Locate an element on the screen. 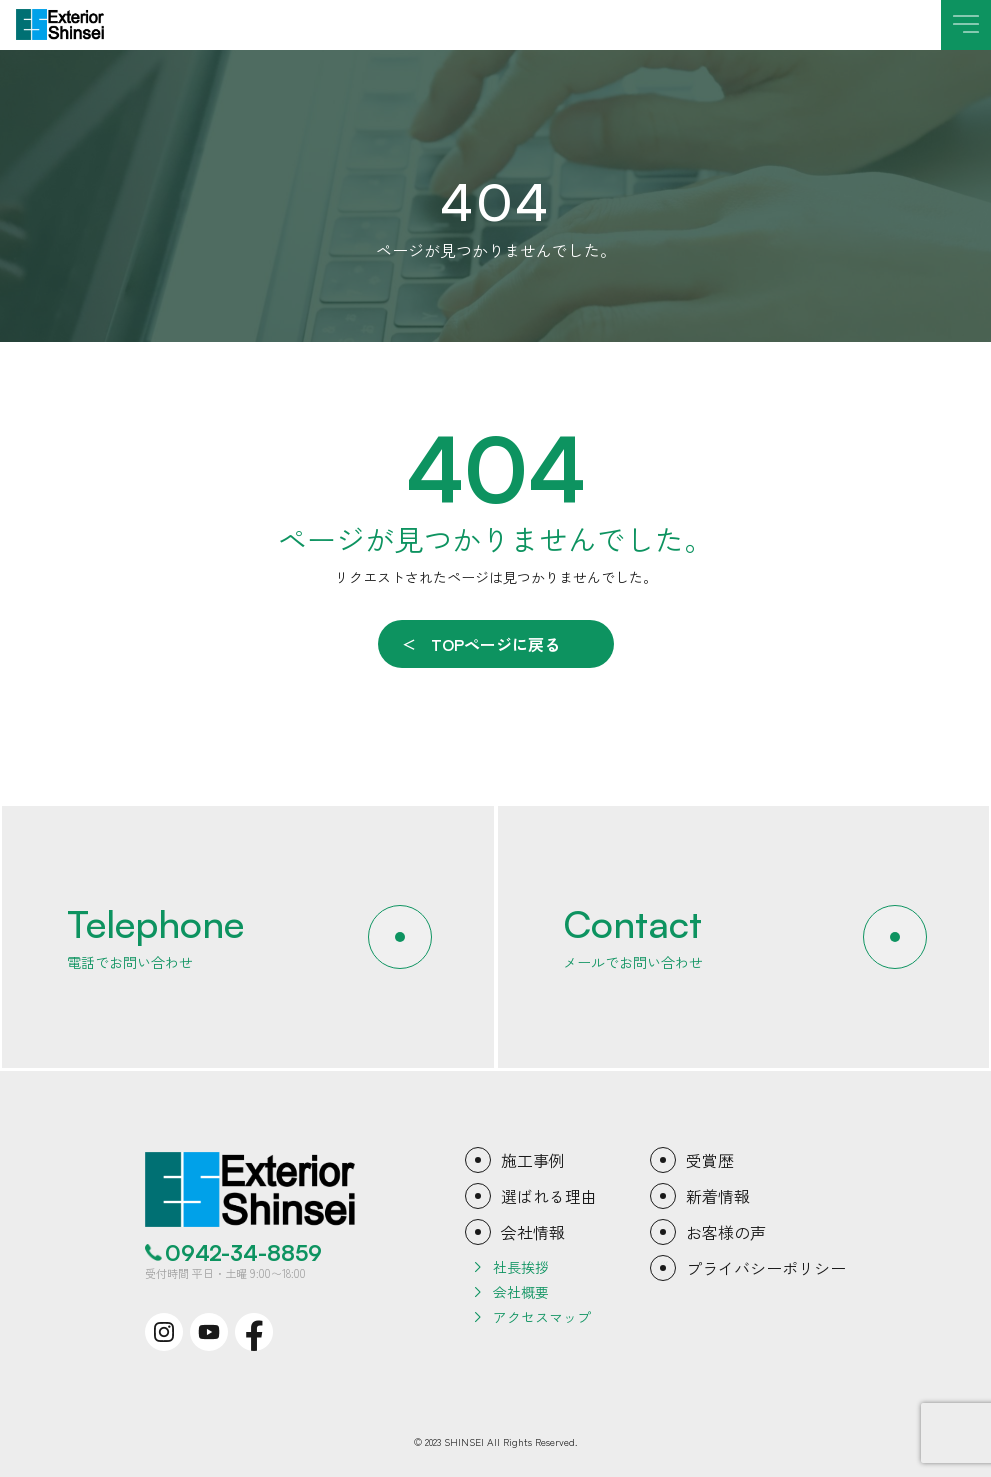  選ばれる理由 is located at coordinates (549, 1196).